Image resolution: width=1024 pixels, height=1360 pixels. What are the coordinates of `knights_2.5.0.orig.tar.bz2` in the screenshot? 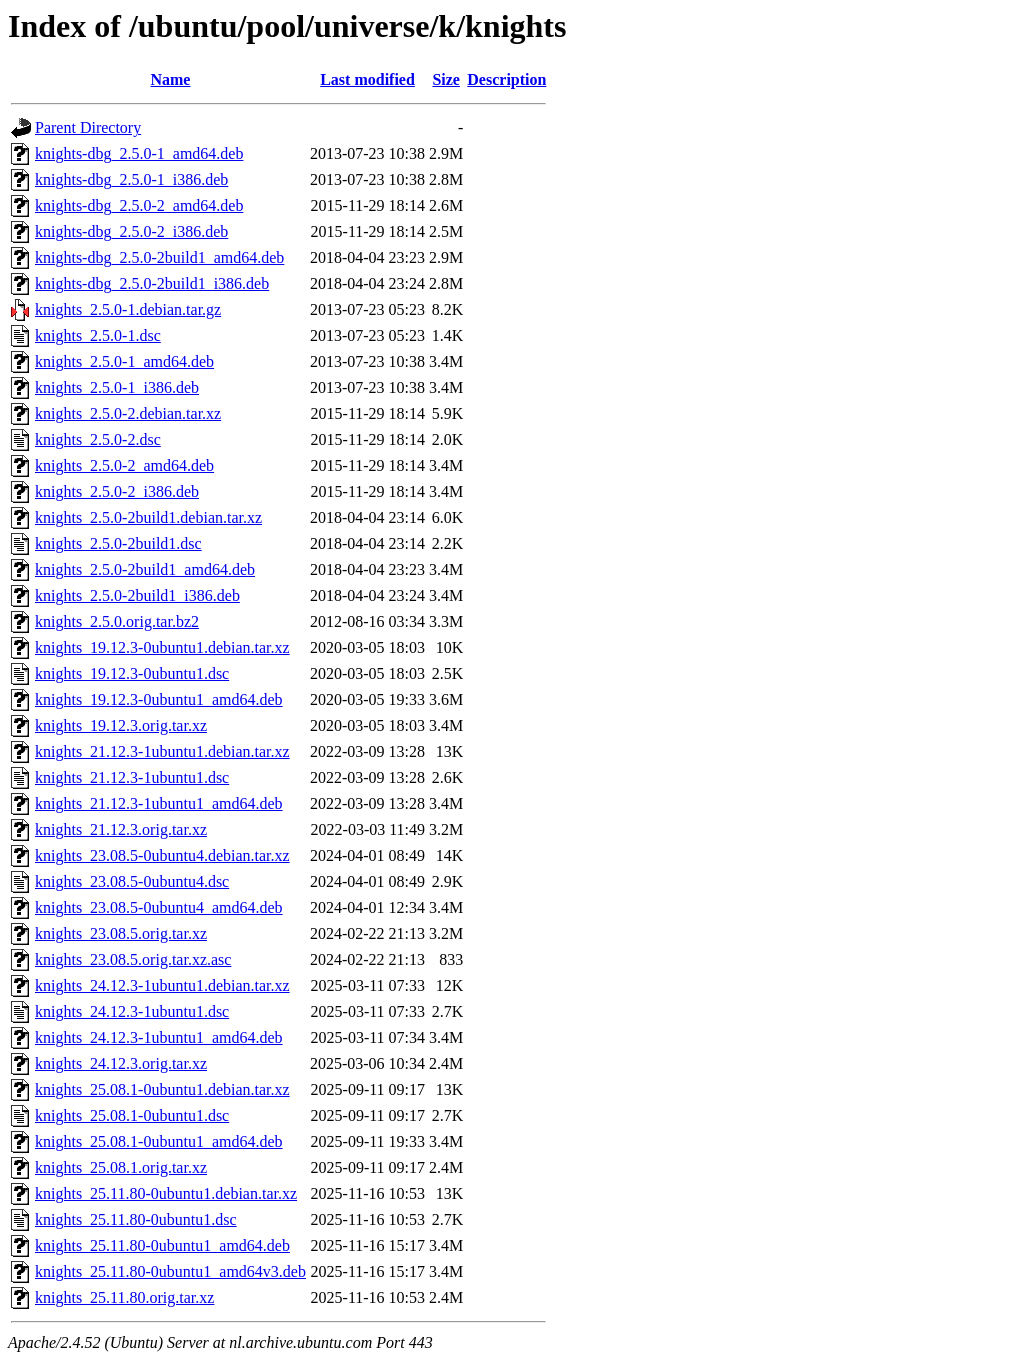 It's located at (117, 621).